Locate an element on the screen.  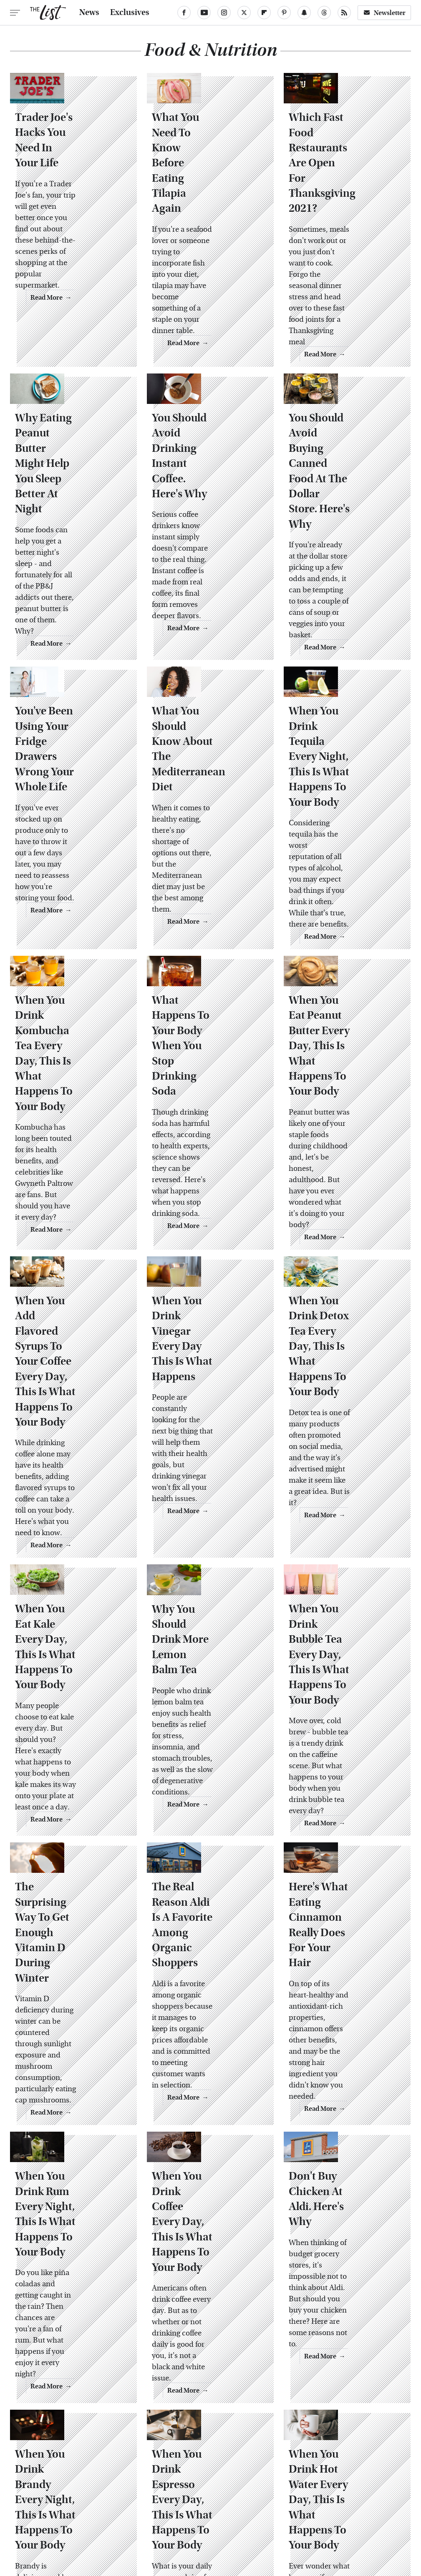
Nicki Swift is located at coordinates (360, 2499).